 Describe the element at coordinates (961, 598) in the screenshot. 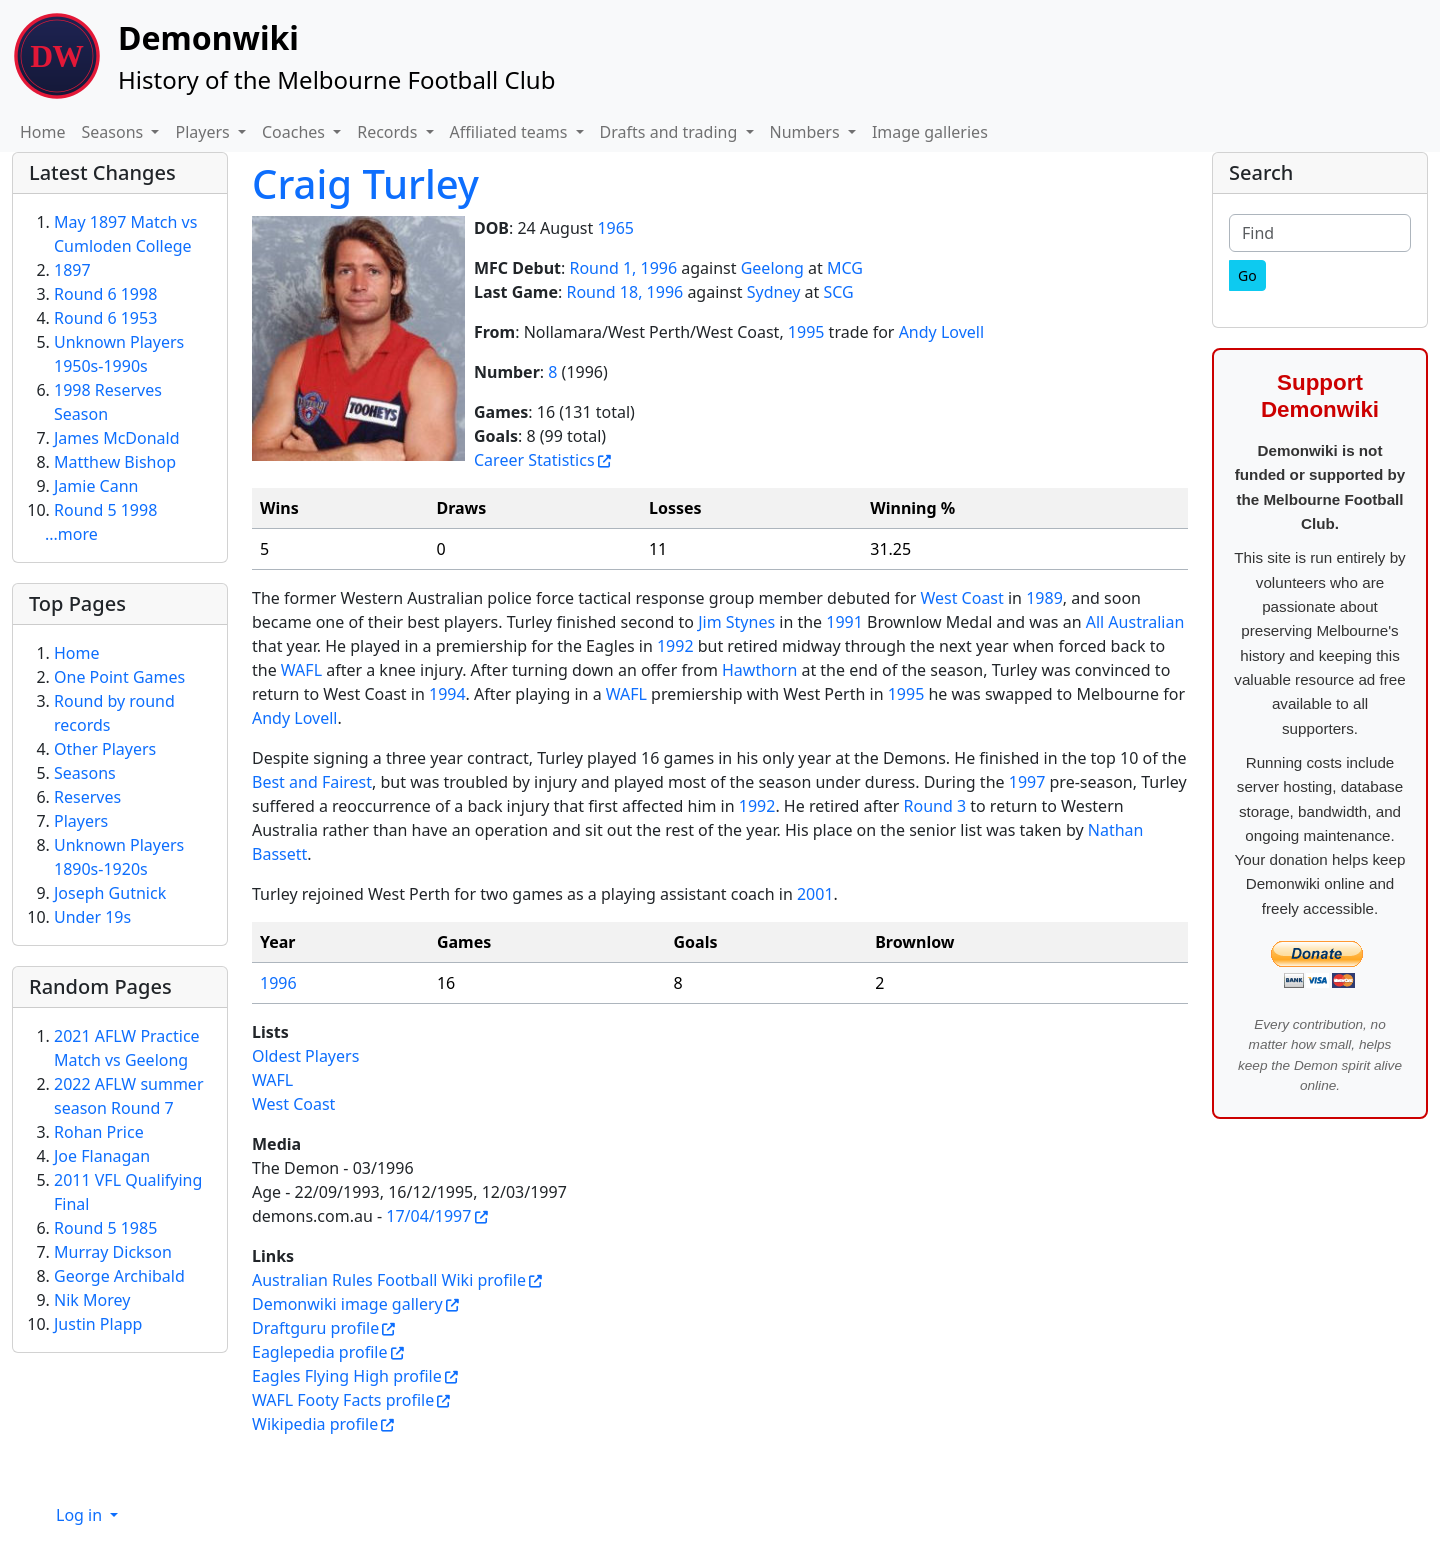

I see `West Coast` at that location.